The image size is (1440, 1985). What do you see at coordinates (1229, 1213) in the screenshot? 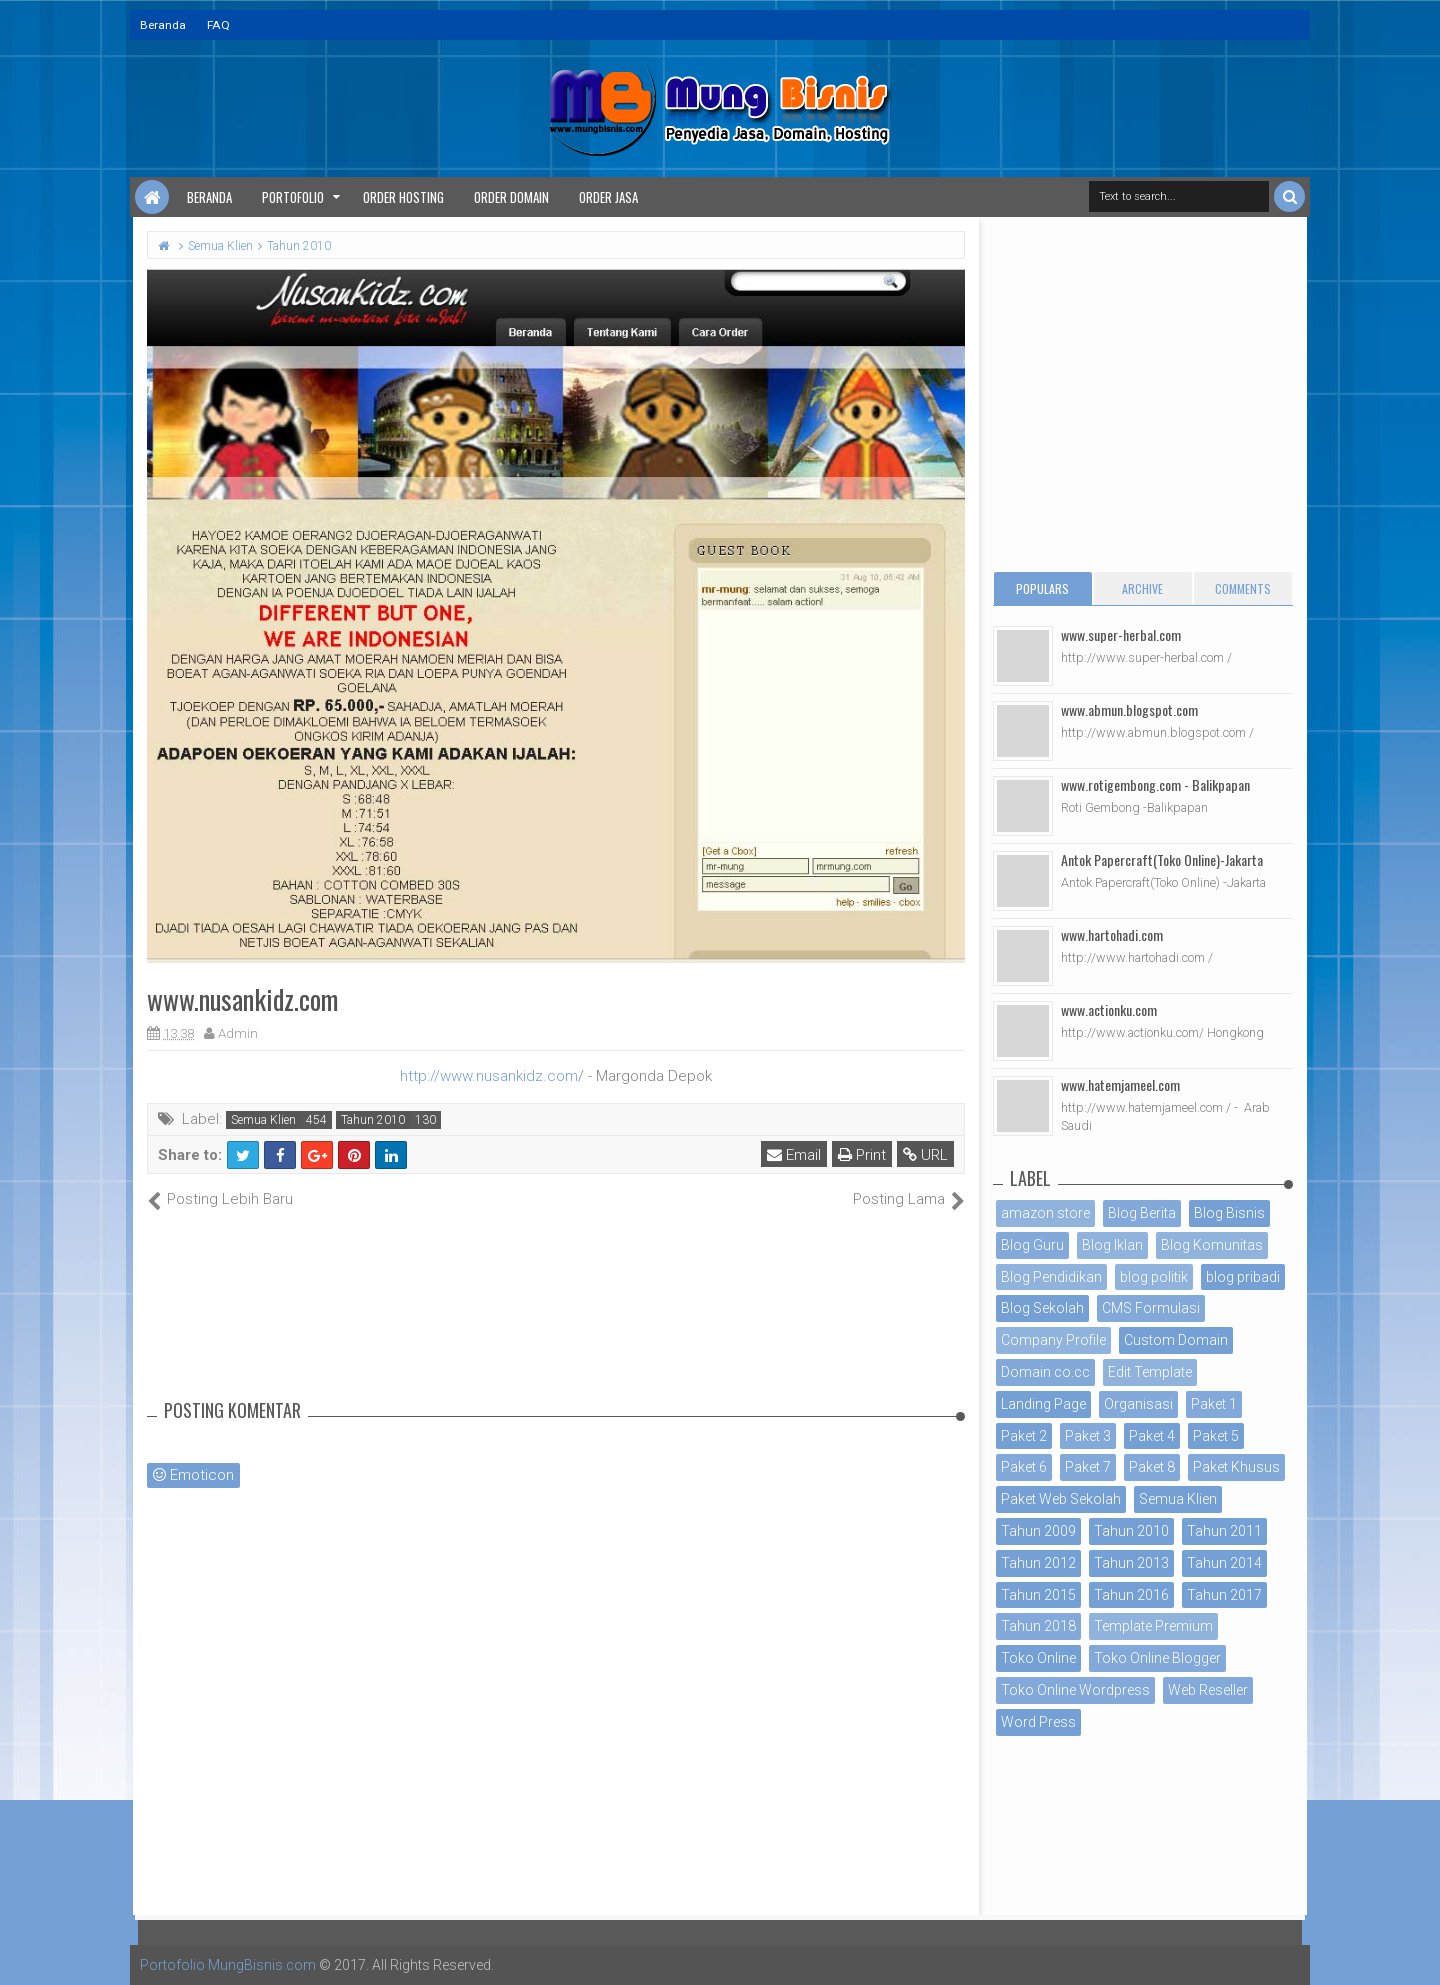
I see `Blog Bisnis` at bounding box center [1229, 1213].